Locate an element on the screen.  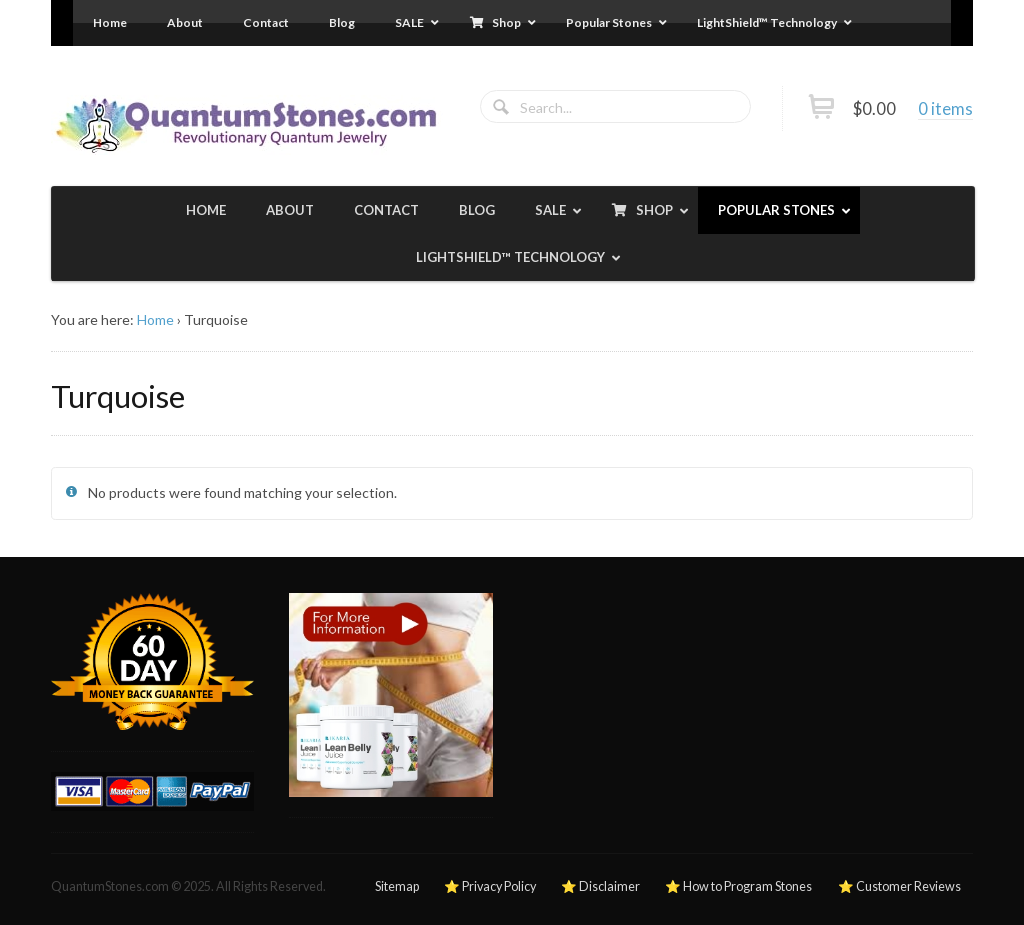
Sitemap is located at coordinates (397, 886).